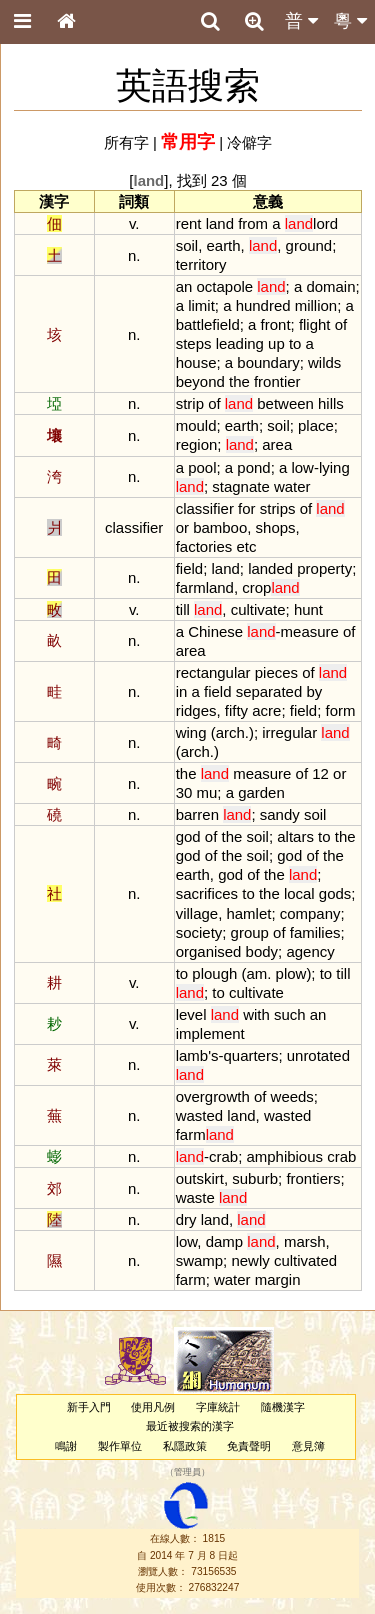  I want to click on 管理員, so click(187, 1472).